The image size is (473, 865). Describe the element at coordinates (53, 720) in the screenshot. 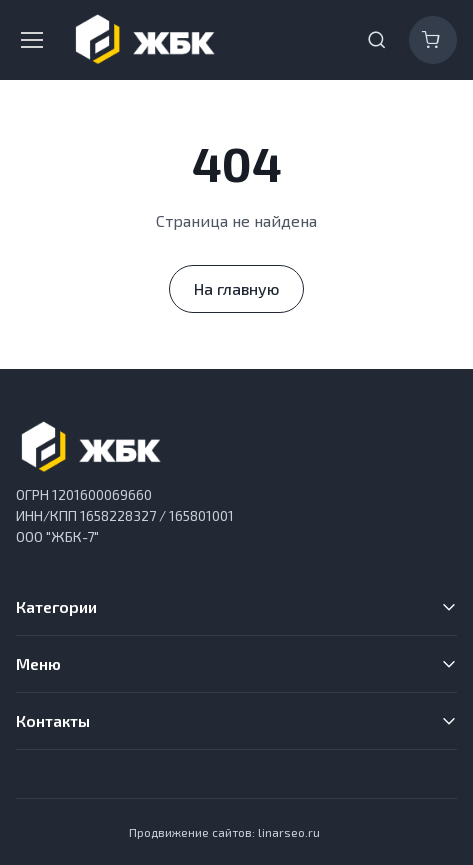

I see `Контакты` at that location.